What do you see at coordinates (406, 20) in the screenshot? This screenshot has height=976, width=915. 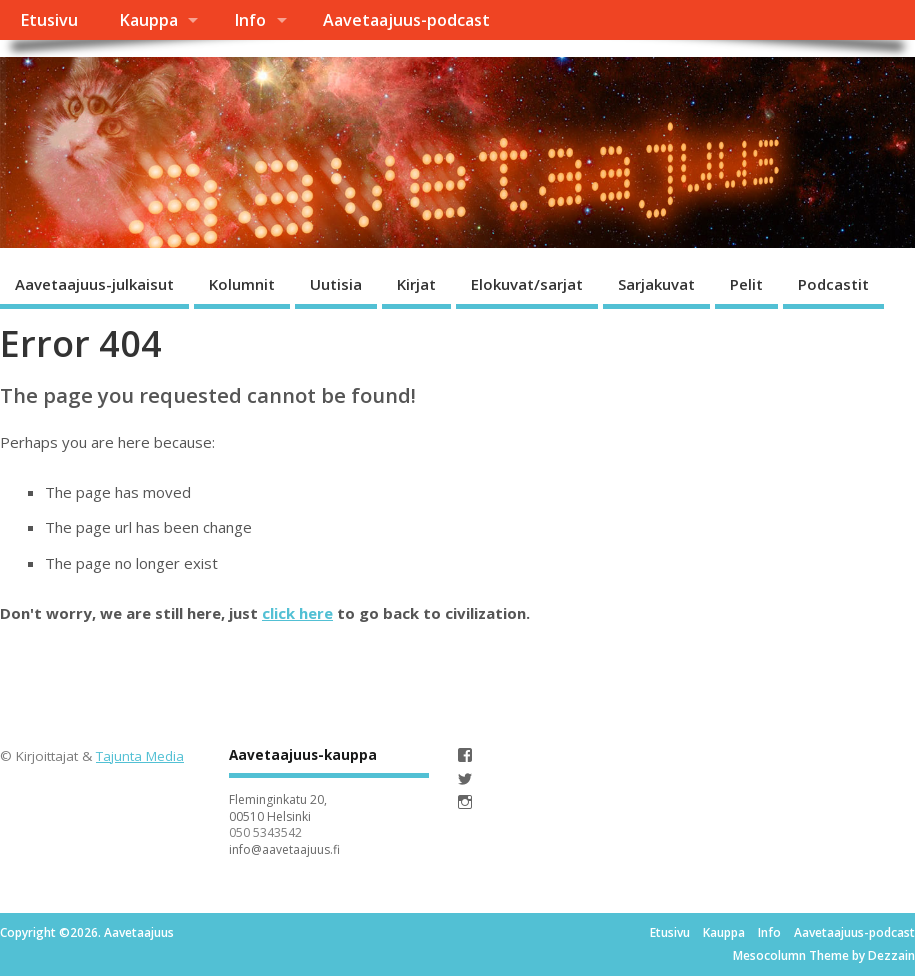 I see `Aavetaajuus-podcast` at bounding box center [406, 20].